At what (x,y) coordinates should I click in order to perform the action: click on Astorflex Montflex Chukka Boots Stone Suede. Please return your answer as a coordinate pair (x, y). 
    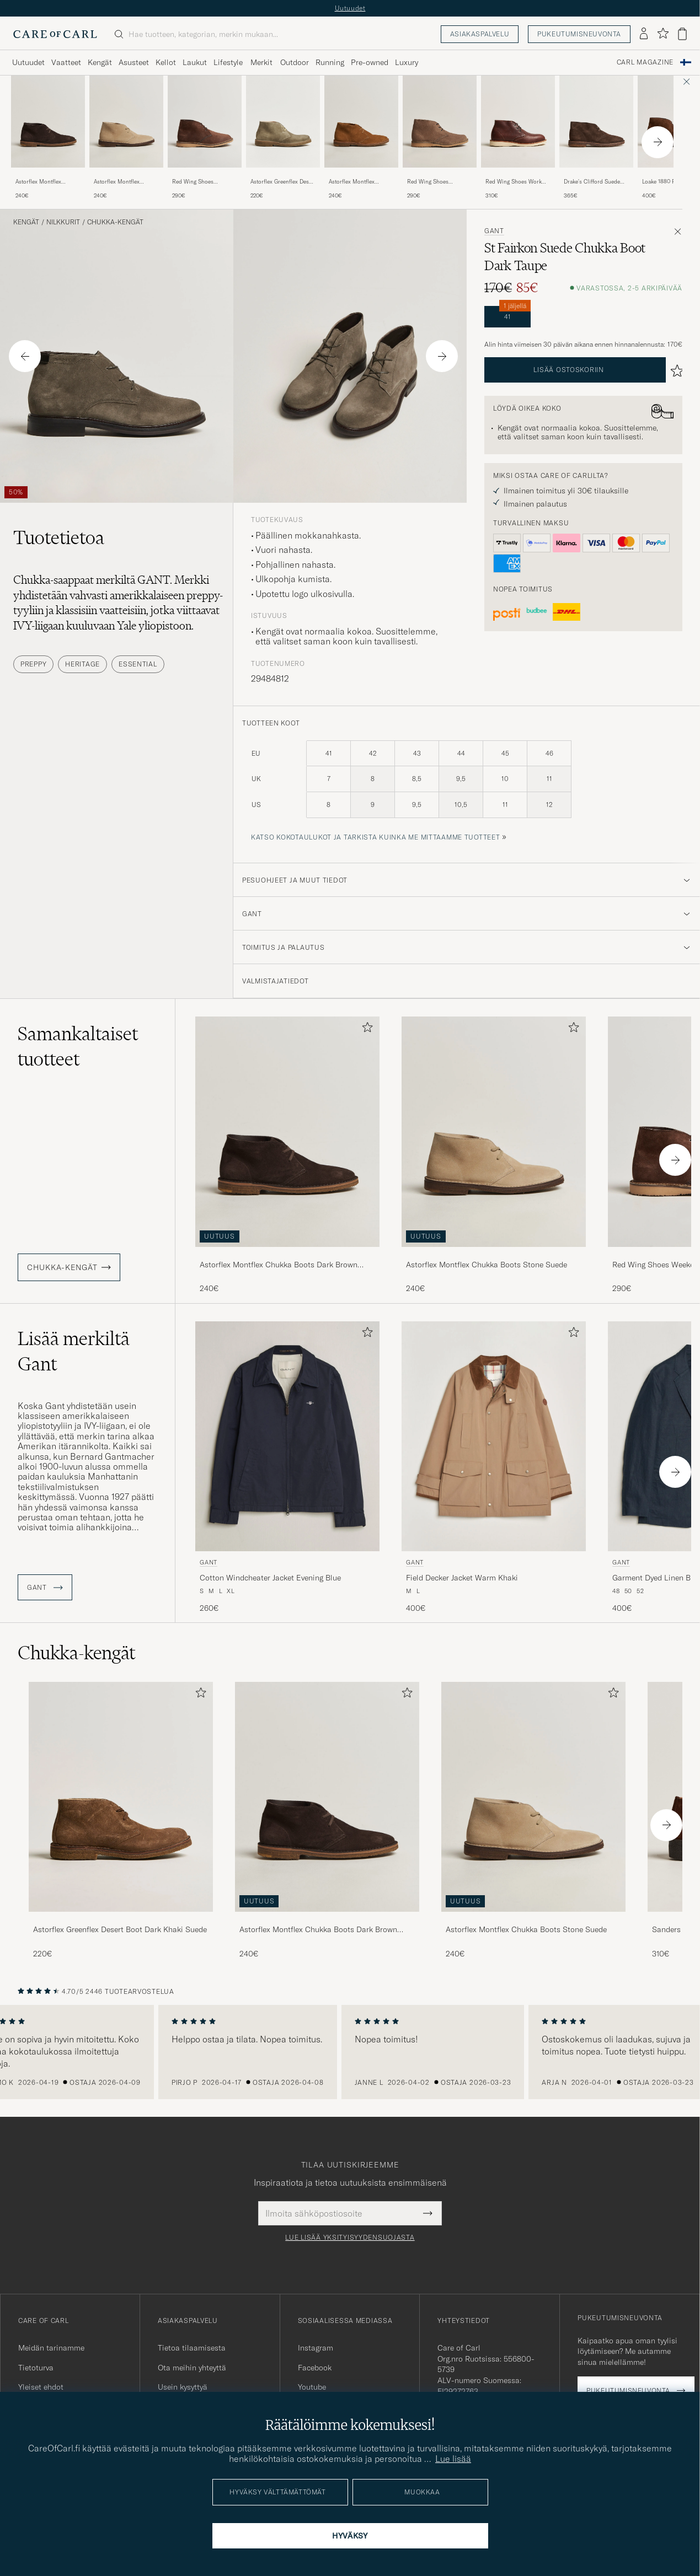
    Looking at the image, I should click on (119, 182).